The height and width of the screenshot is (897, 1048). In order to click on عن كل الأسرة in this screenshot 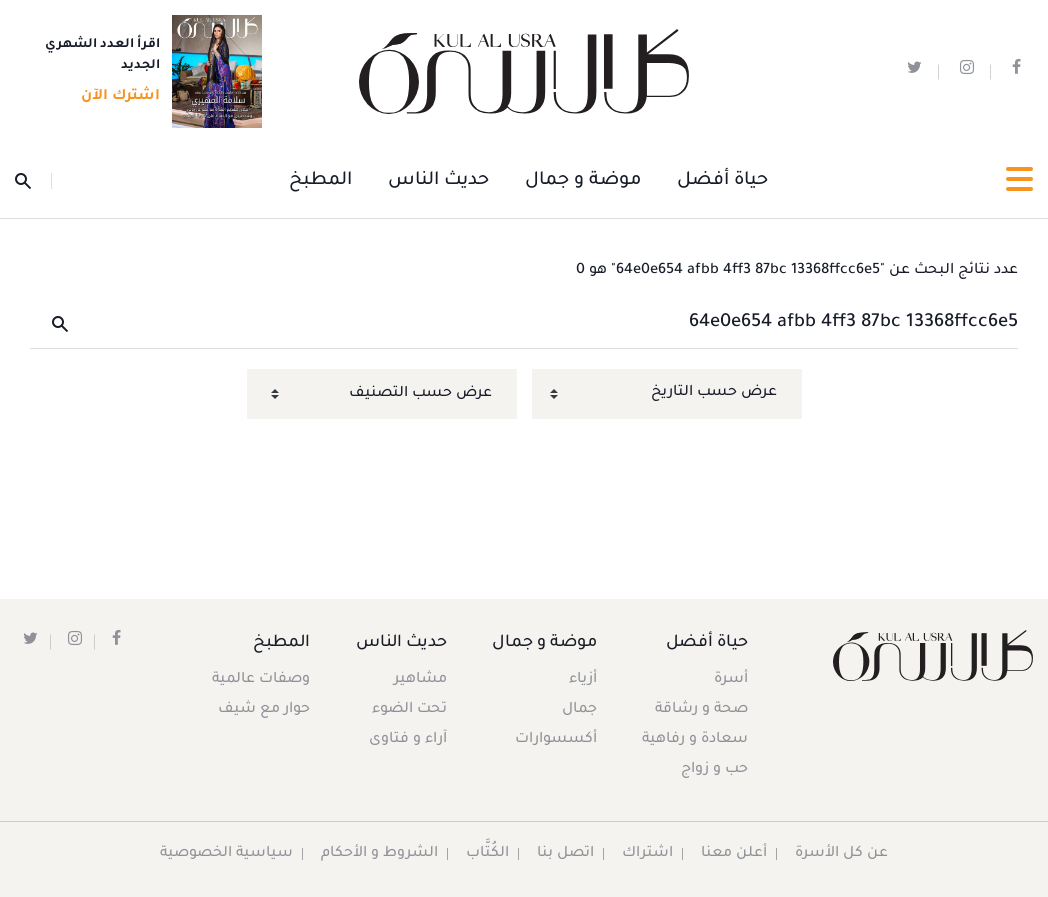, I will do `click(842, 854)`.